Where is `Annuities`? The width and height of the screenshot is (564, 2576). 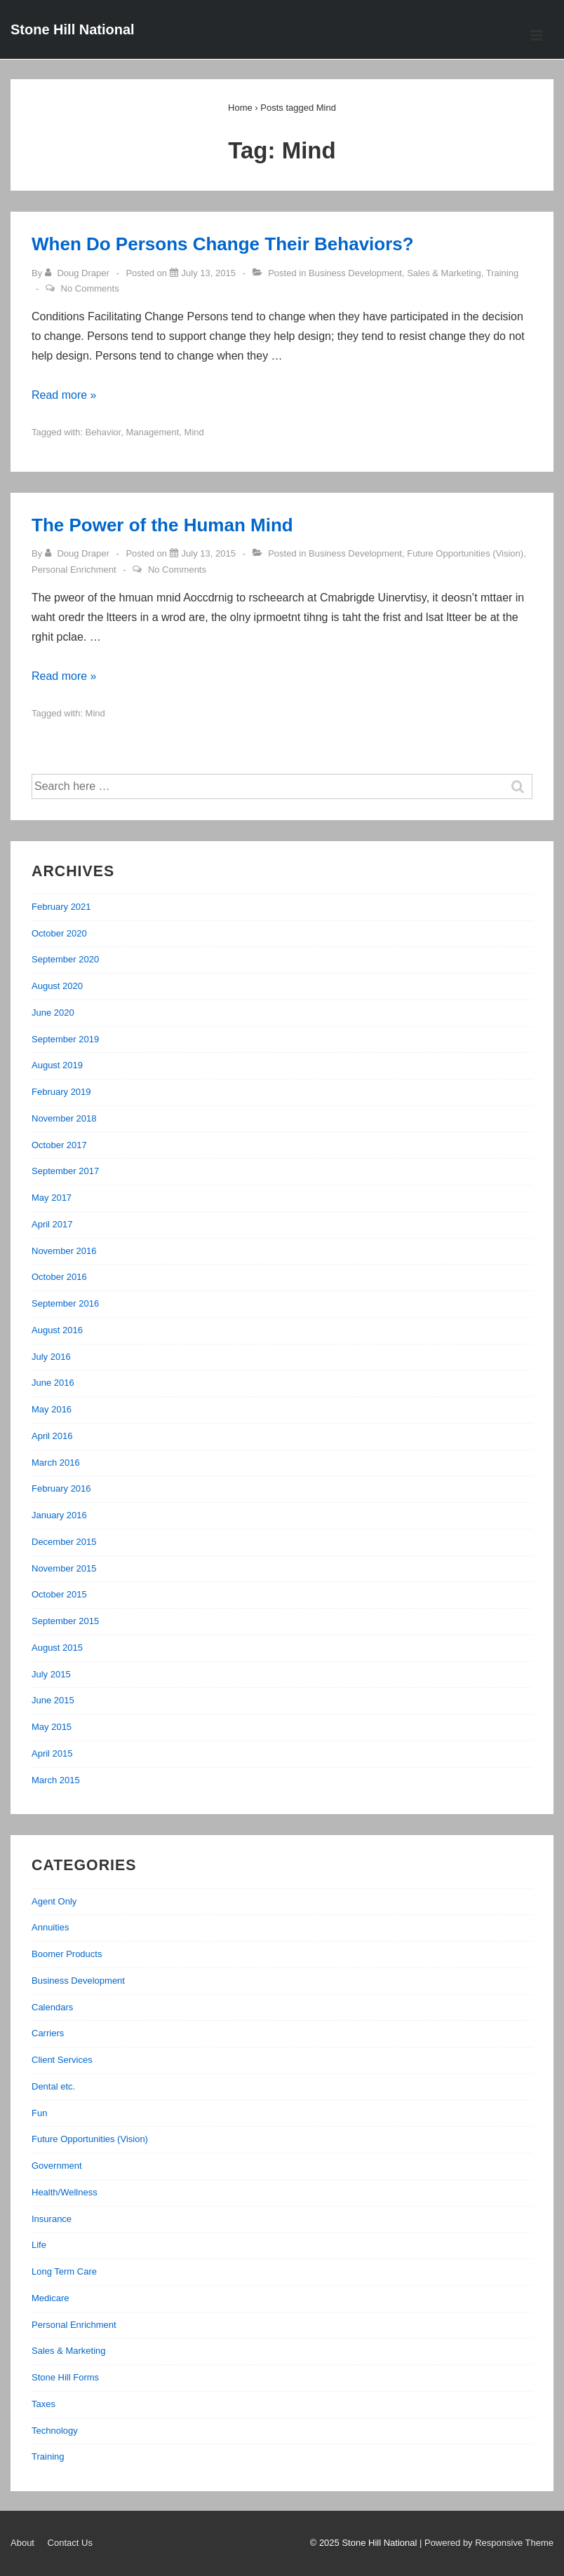
Annuities is located at coordinates (50, 1927).